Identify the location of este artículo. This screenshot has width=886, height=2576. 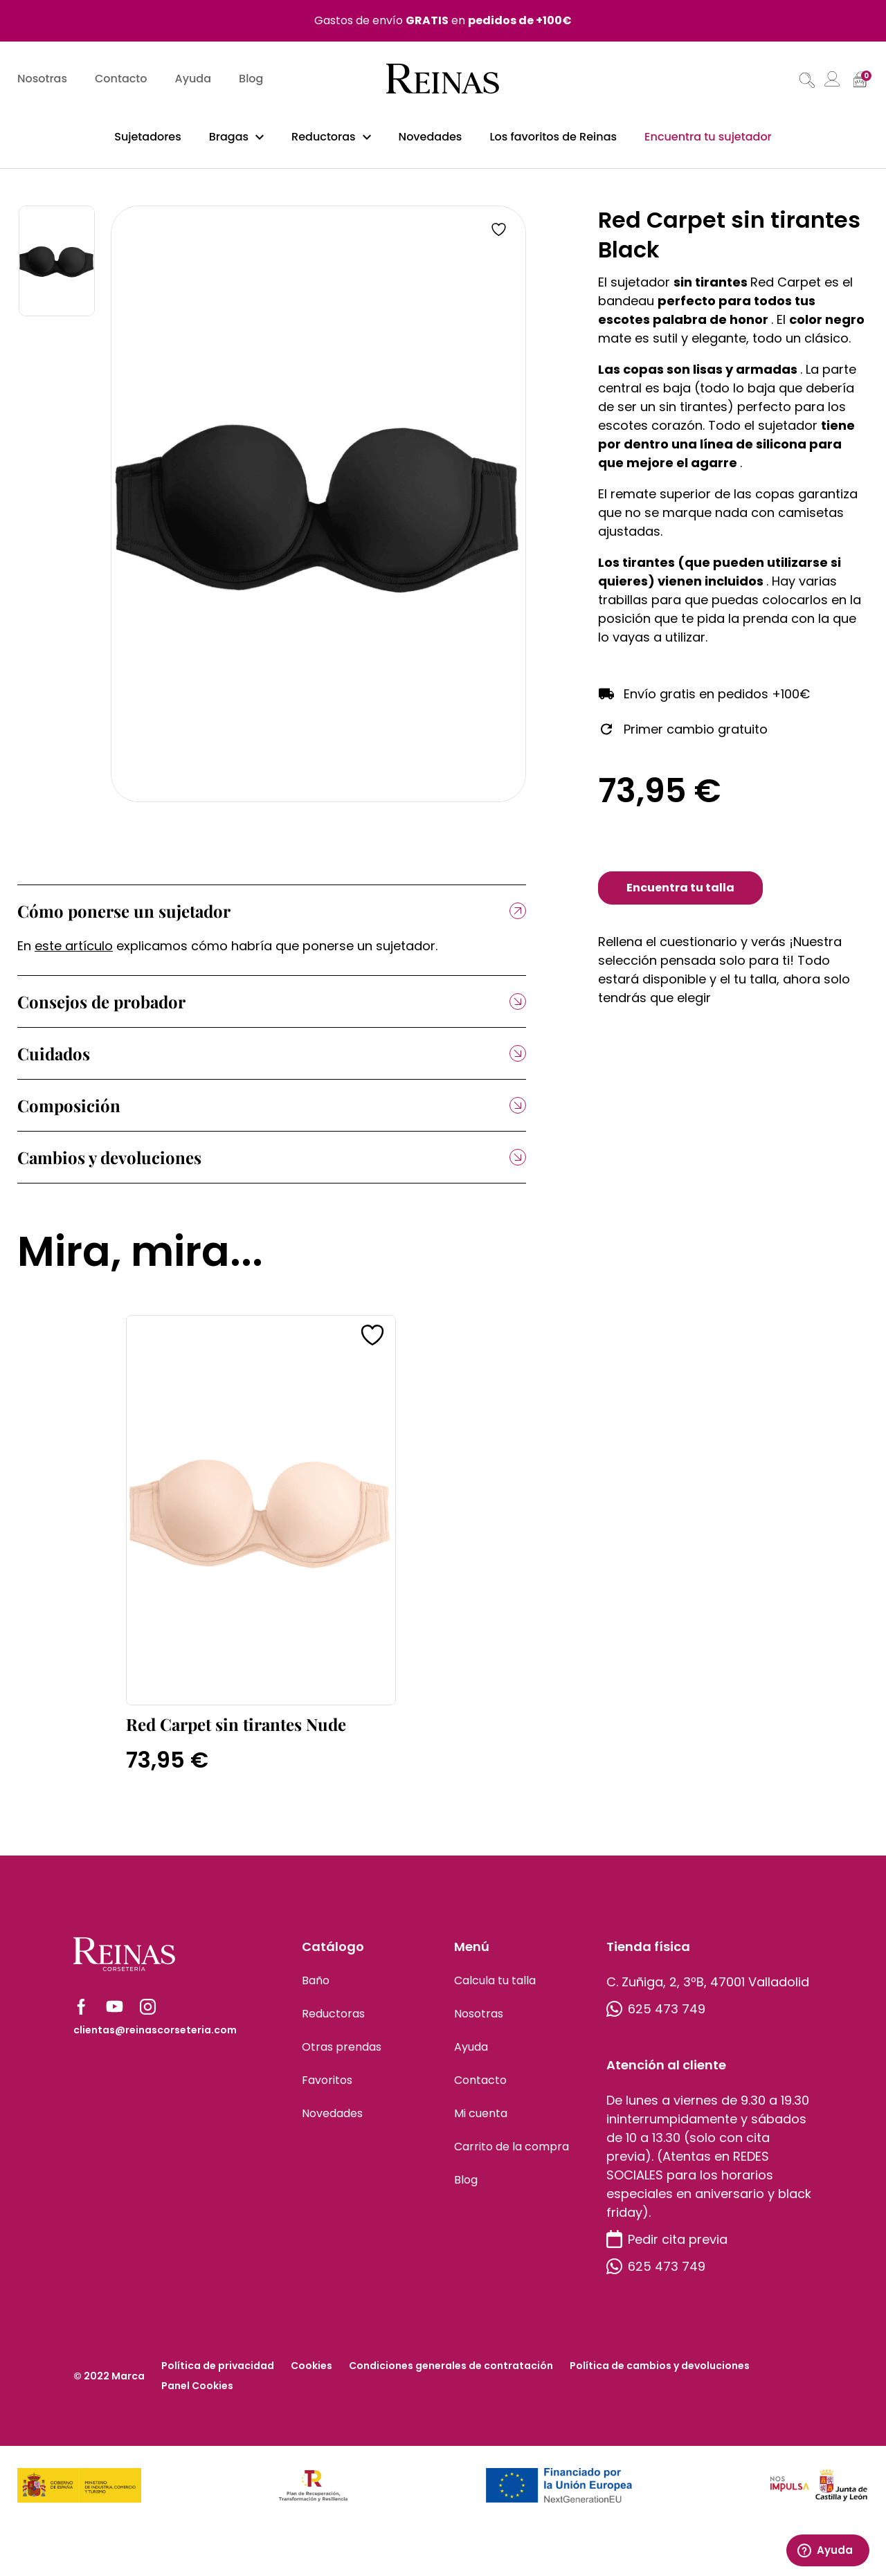
(74, 952).